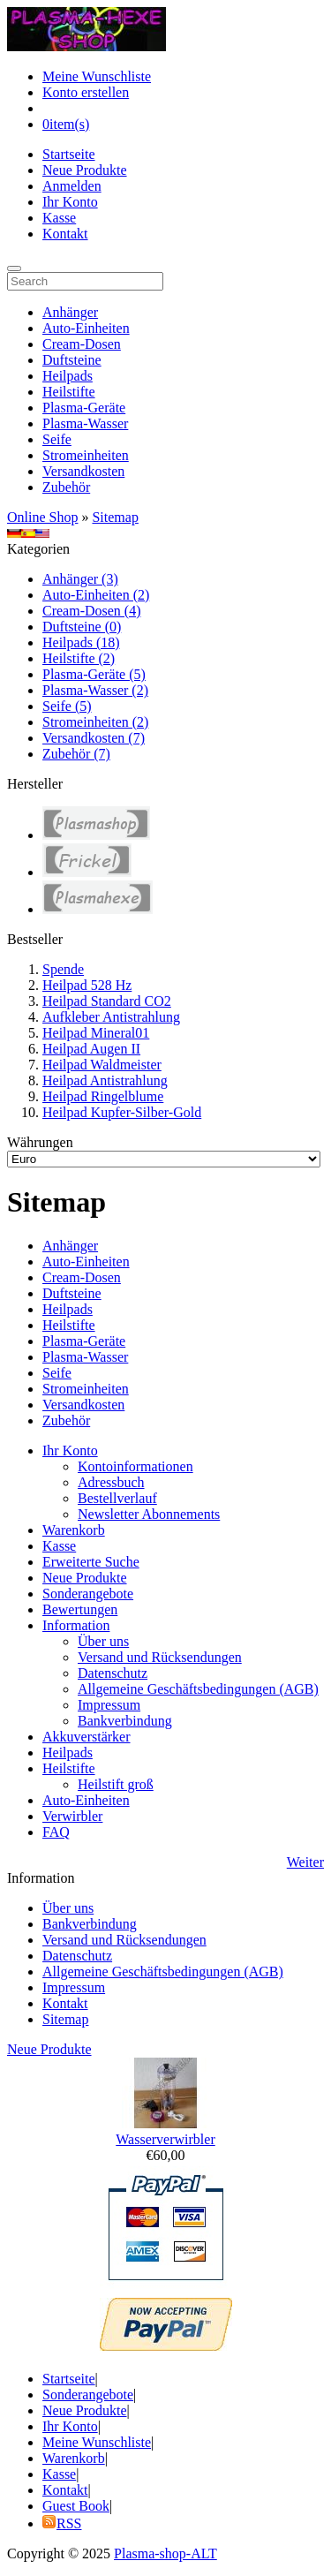  What do you see at coordinates (87, 985) in the screenshot?
I see `Heilpad 528 Hz` at bounding box center [87, 985].